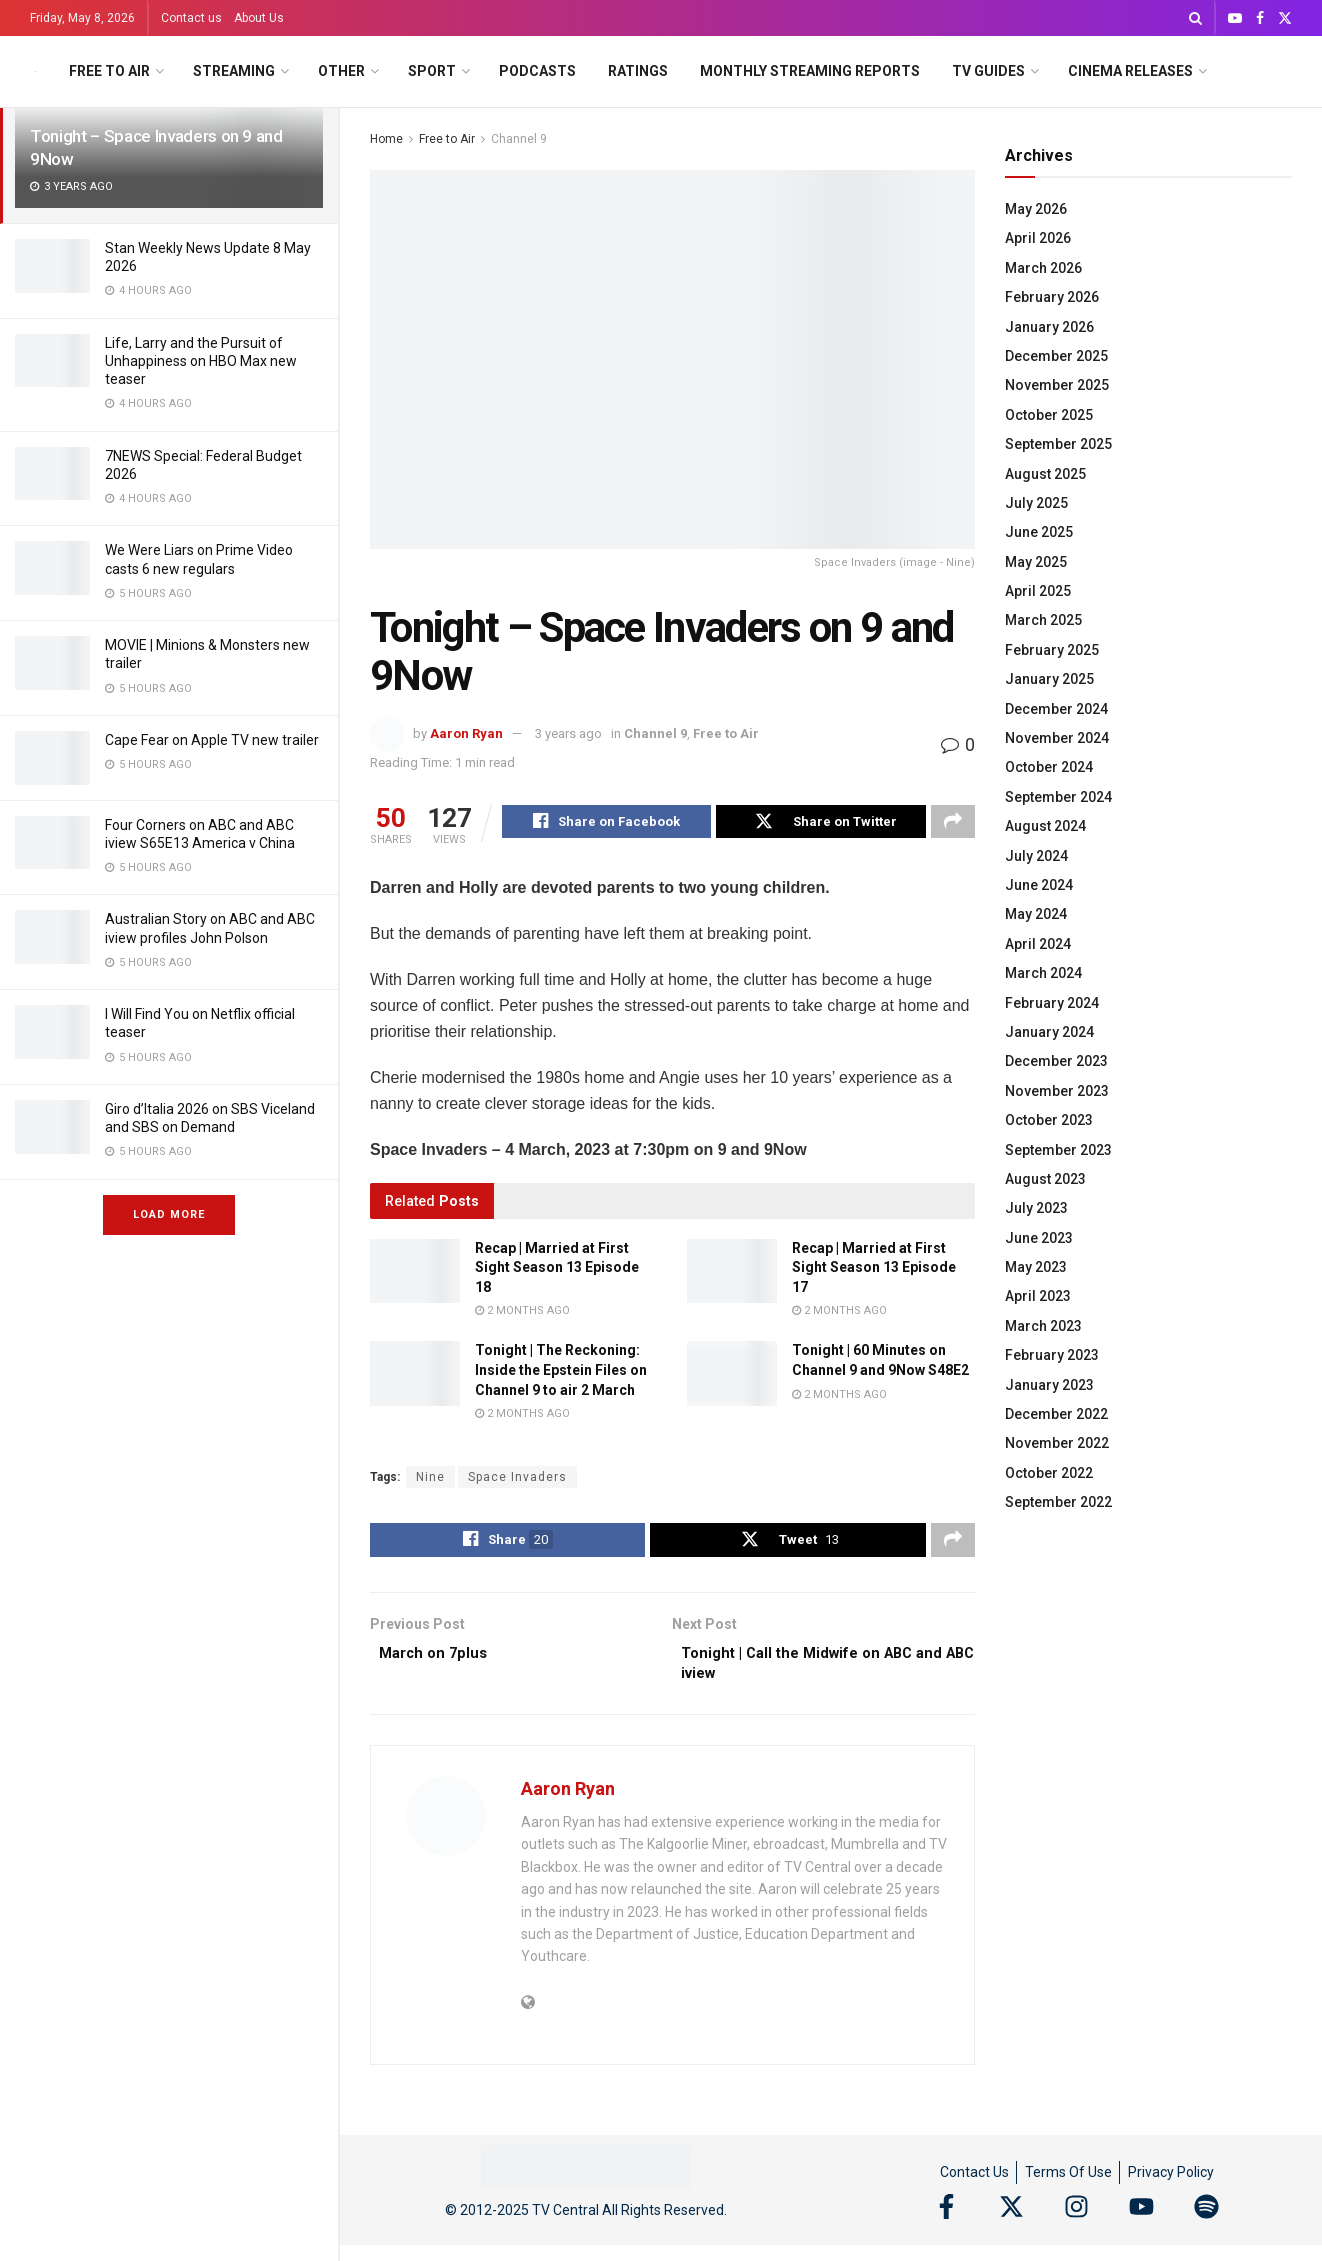  I want to click on Sport, so click(432, 71).